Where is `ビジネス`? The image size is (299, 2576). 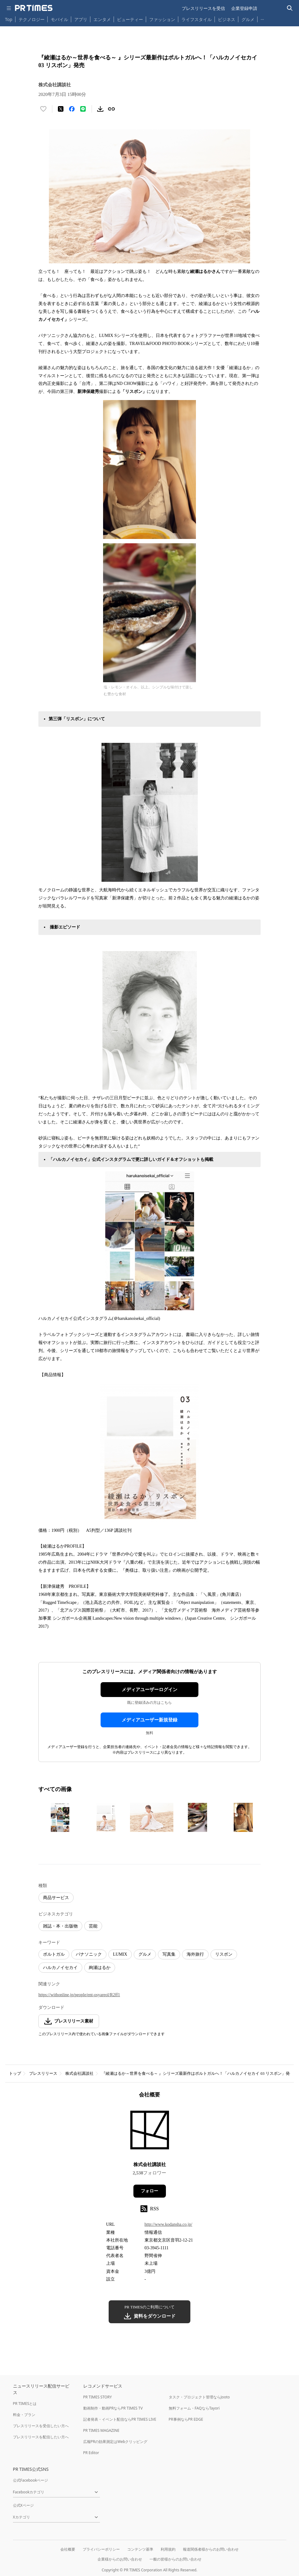 ビジネス is located at coordinates (226, 19).